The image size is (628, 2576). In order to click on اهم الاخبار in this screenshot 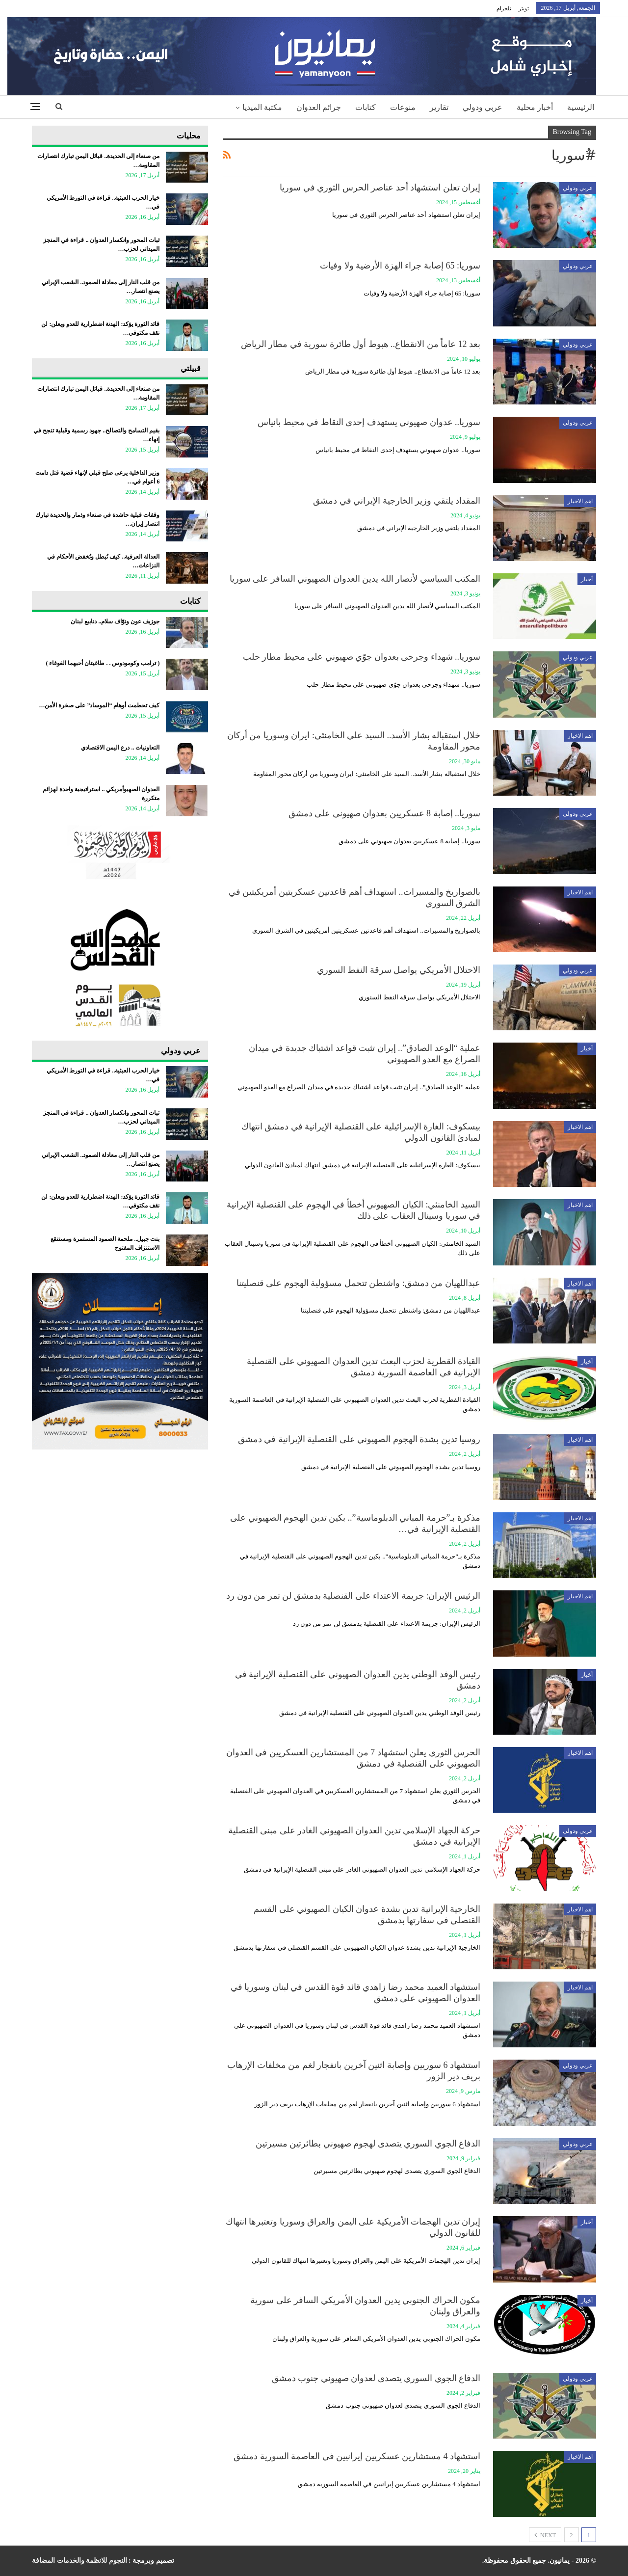, I will do `click(580, 501)`.